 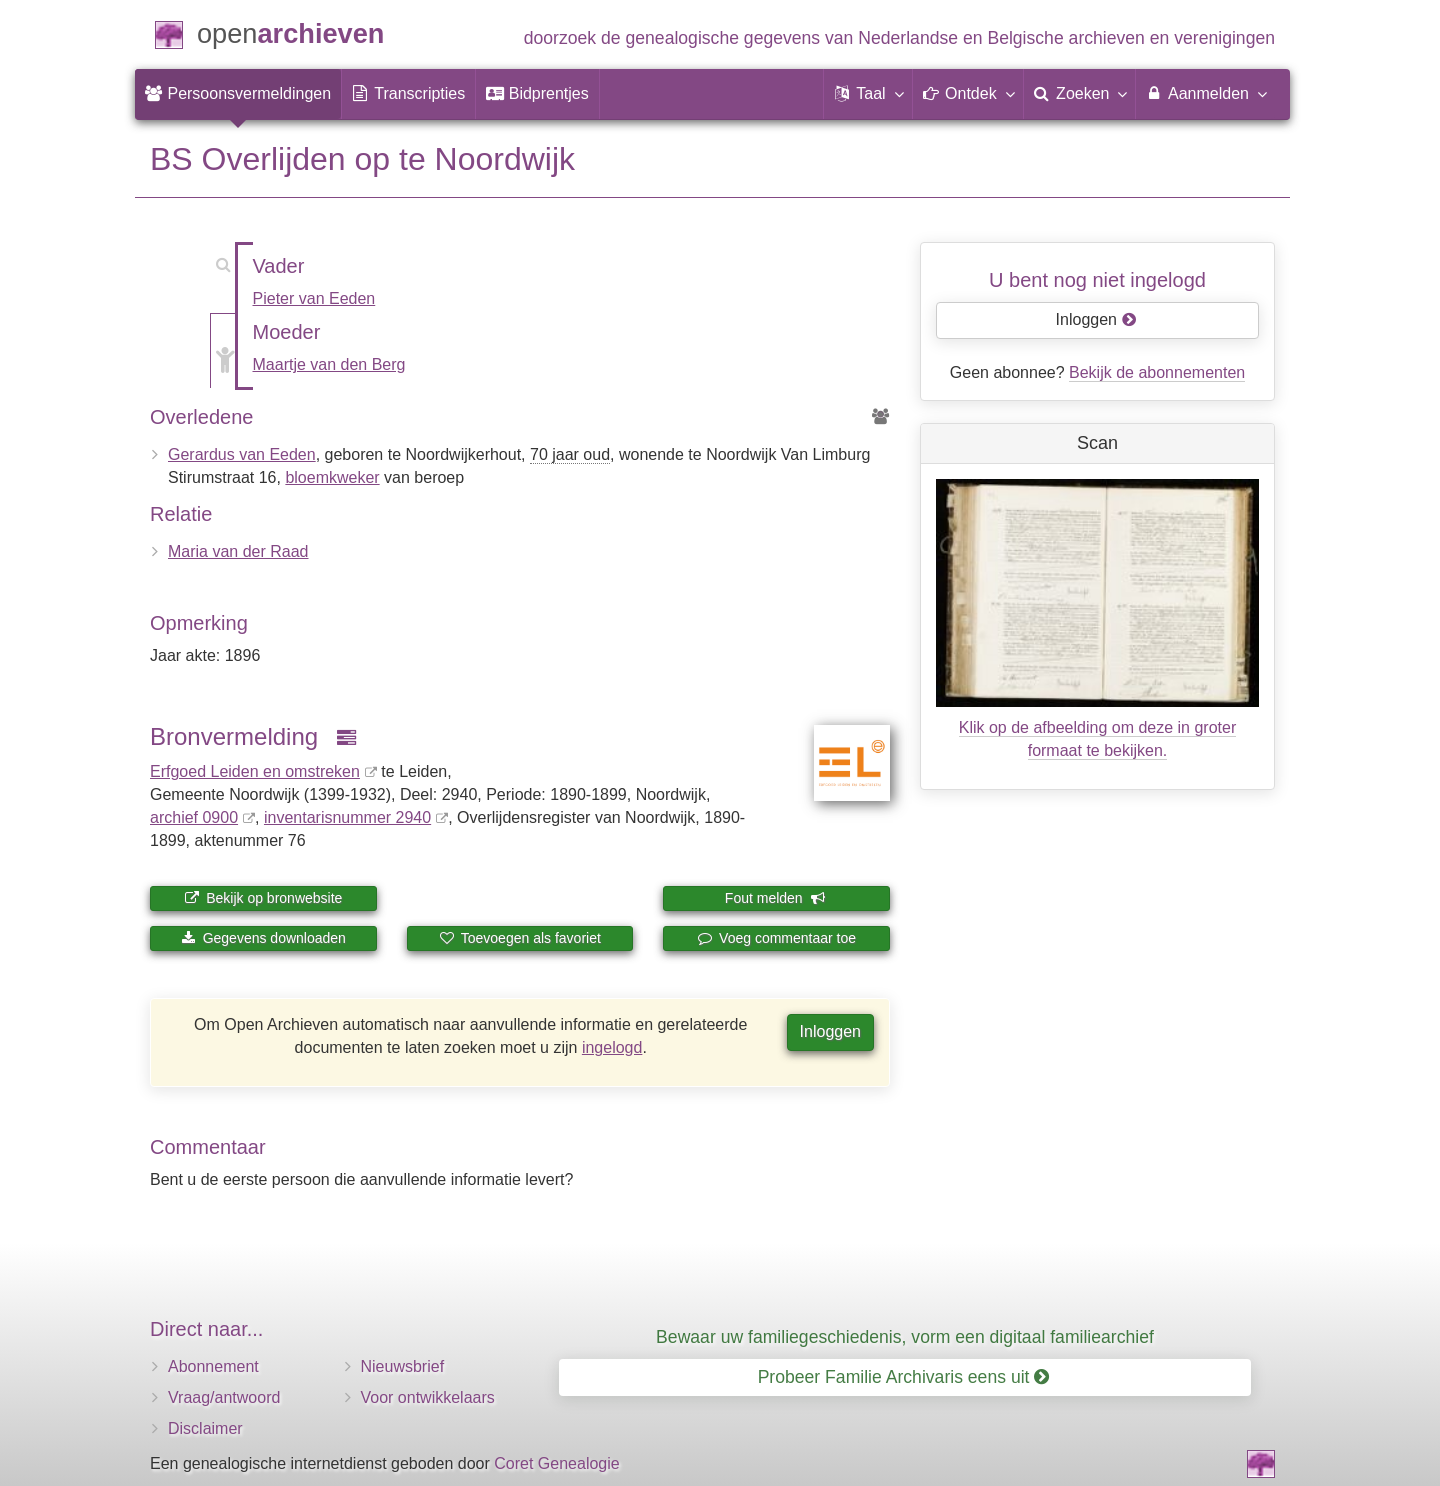 What do you see at coordinates (520, 938) in the screenshot?
I see `Toevoegen als favoriet` at bounding box center [520, 938].